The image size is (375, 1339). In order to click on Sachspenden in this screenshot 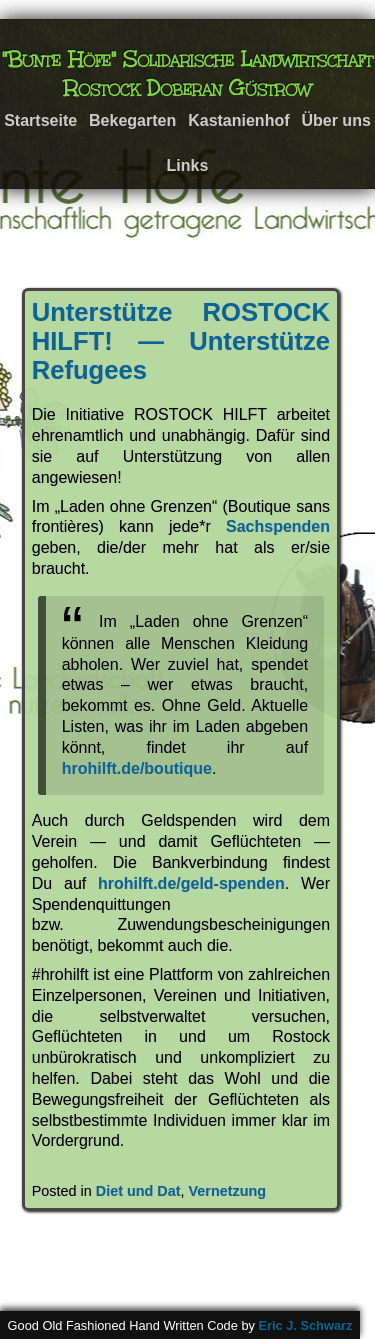, I will do `click(278, 526)`.